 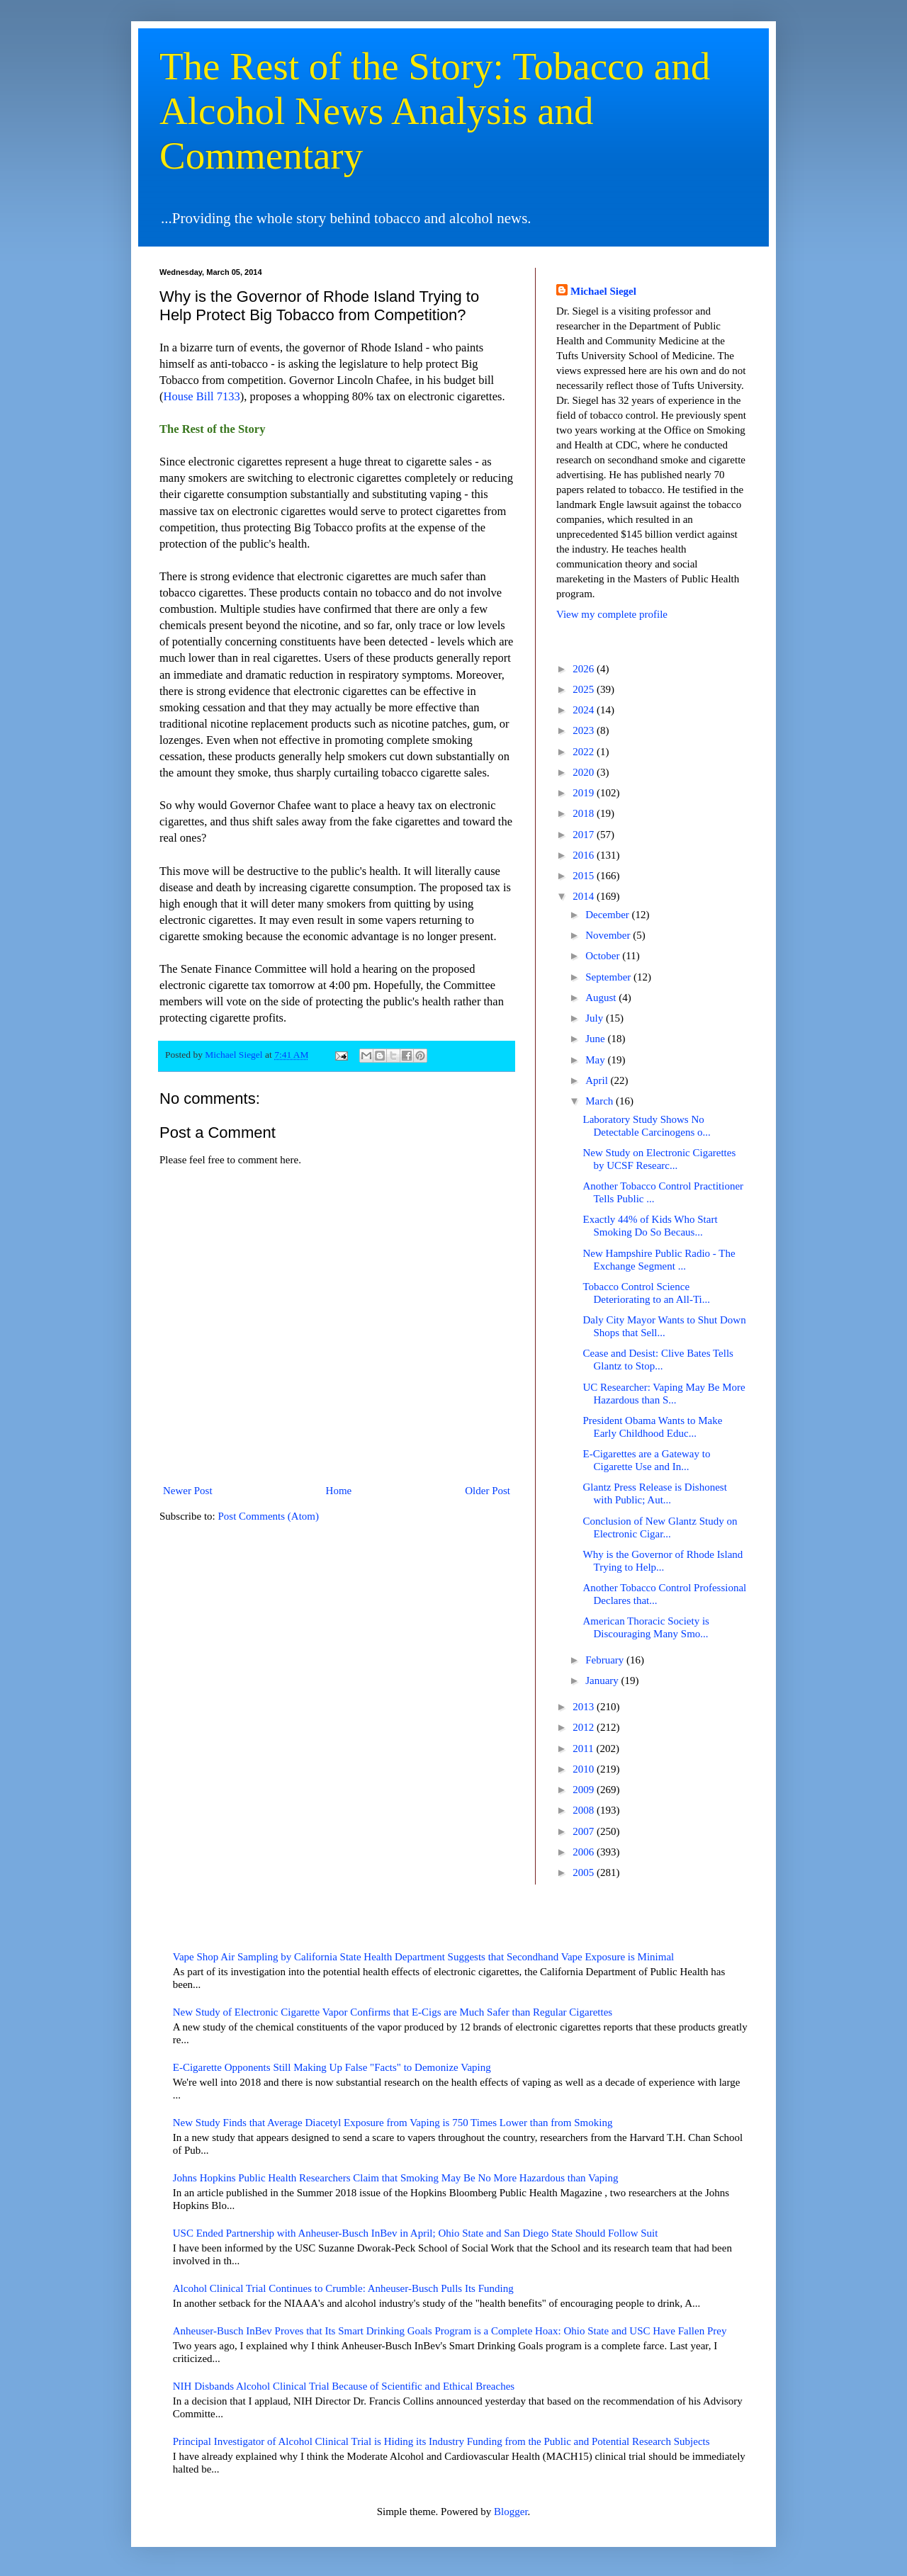 What do you see at coordinates (600, 1101) in the screenshot?
I see `March` at bounding box center [600, 1101].